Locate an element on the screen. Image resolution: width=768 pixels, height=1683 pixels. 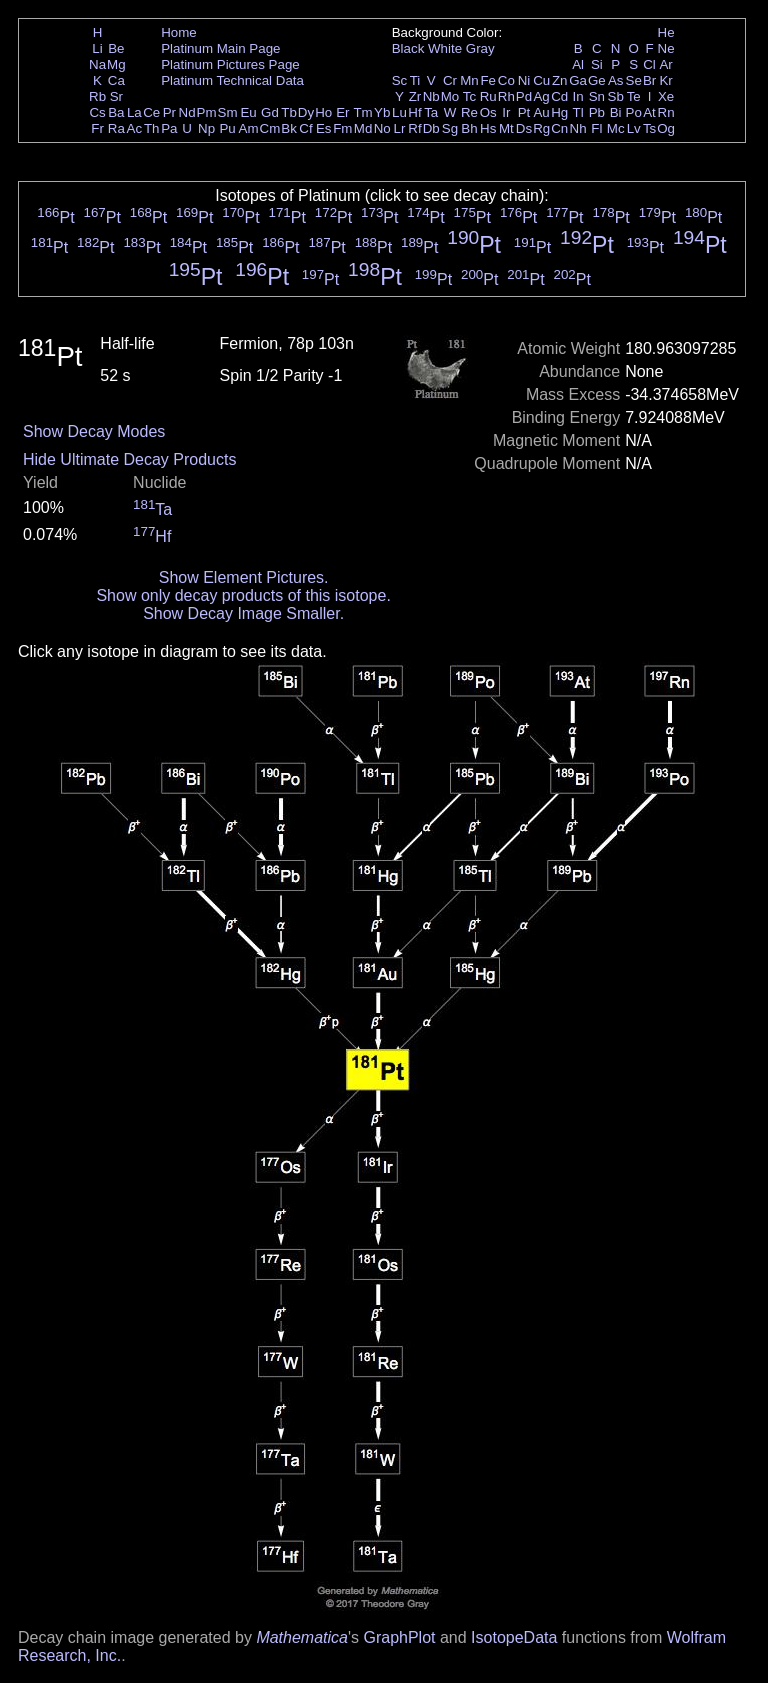
Nd is located at coordinates (187, 112).